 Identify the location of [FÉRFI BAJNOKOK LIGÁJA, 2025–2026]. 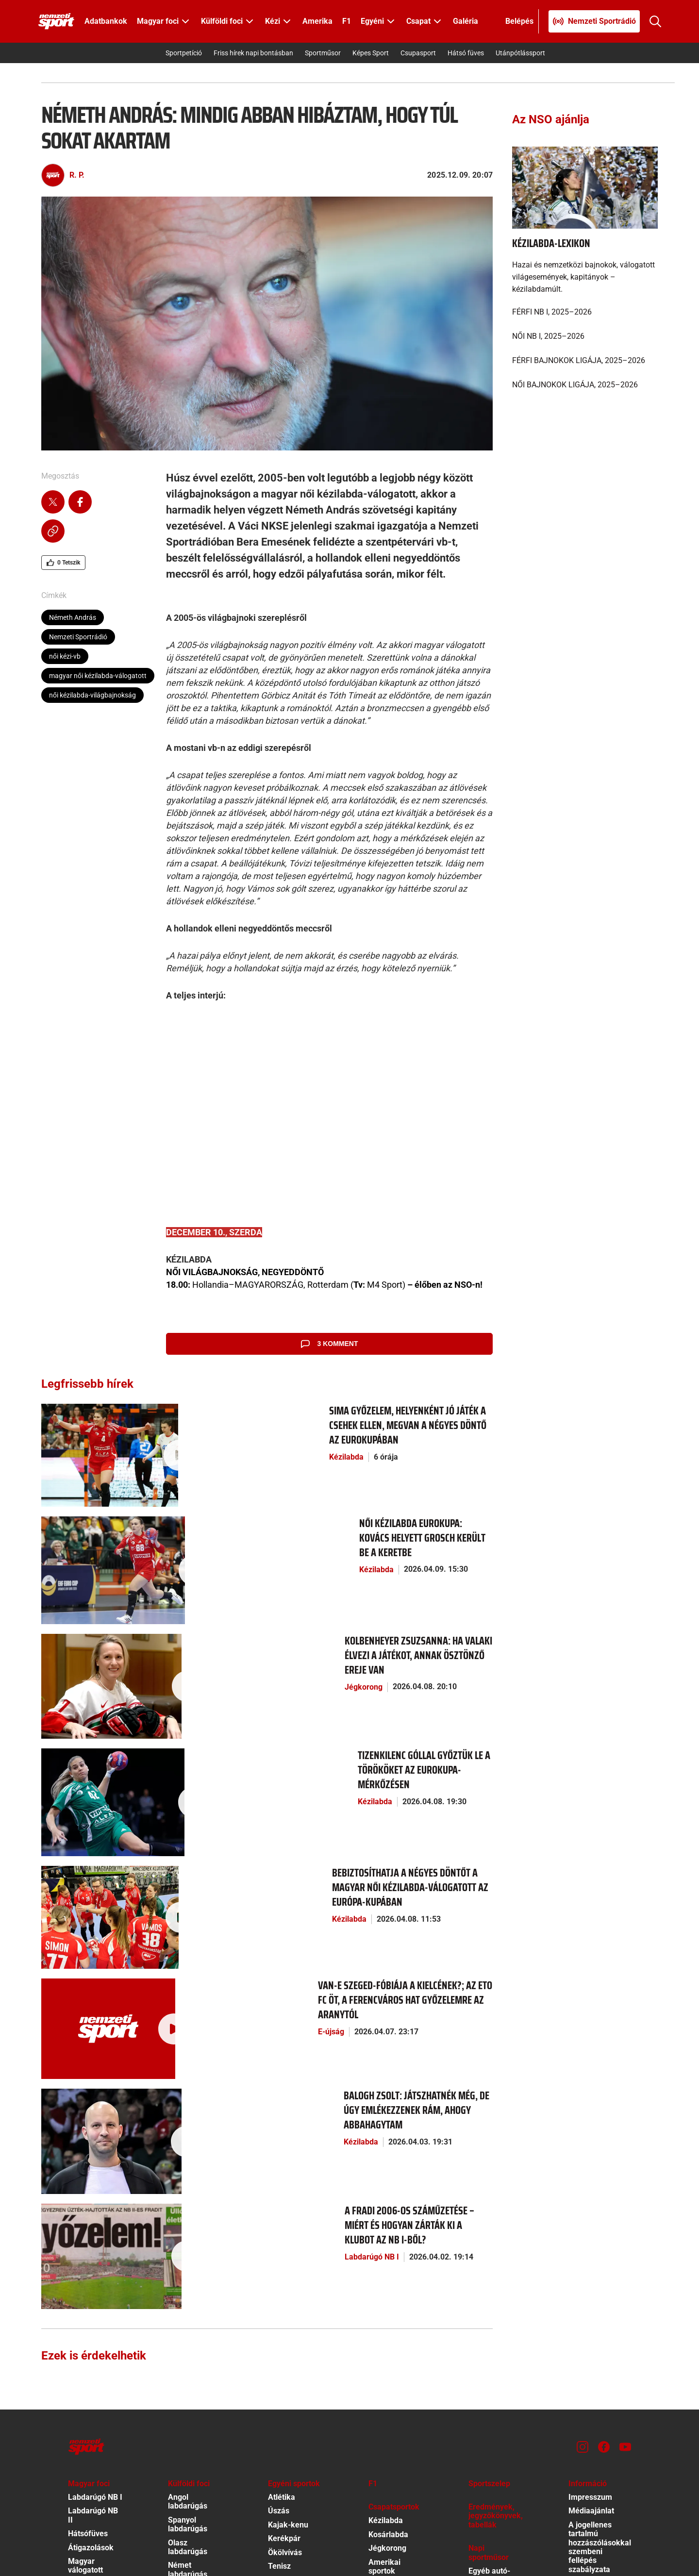
(585, 360).